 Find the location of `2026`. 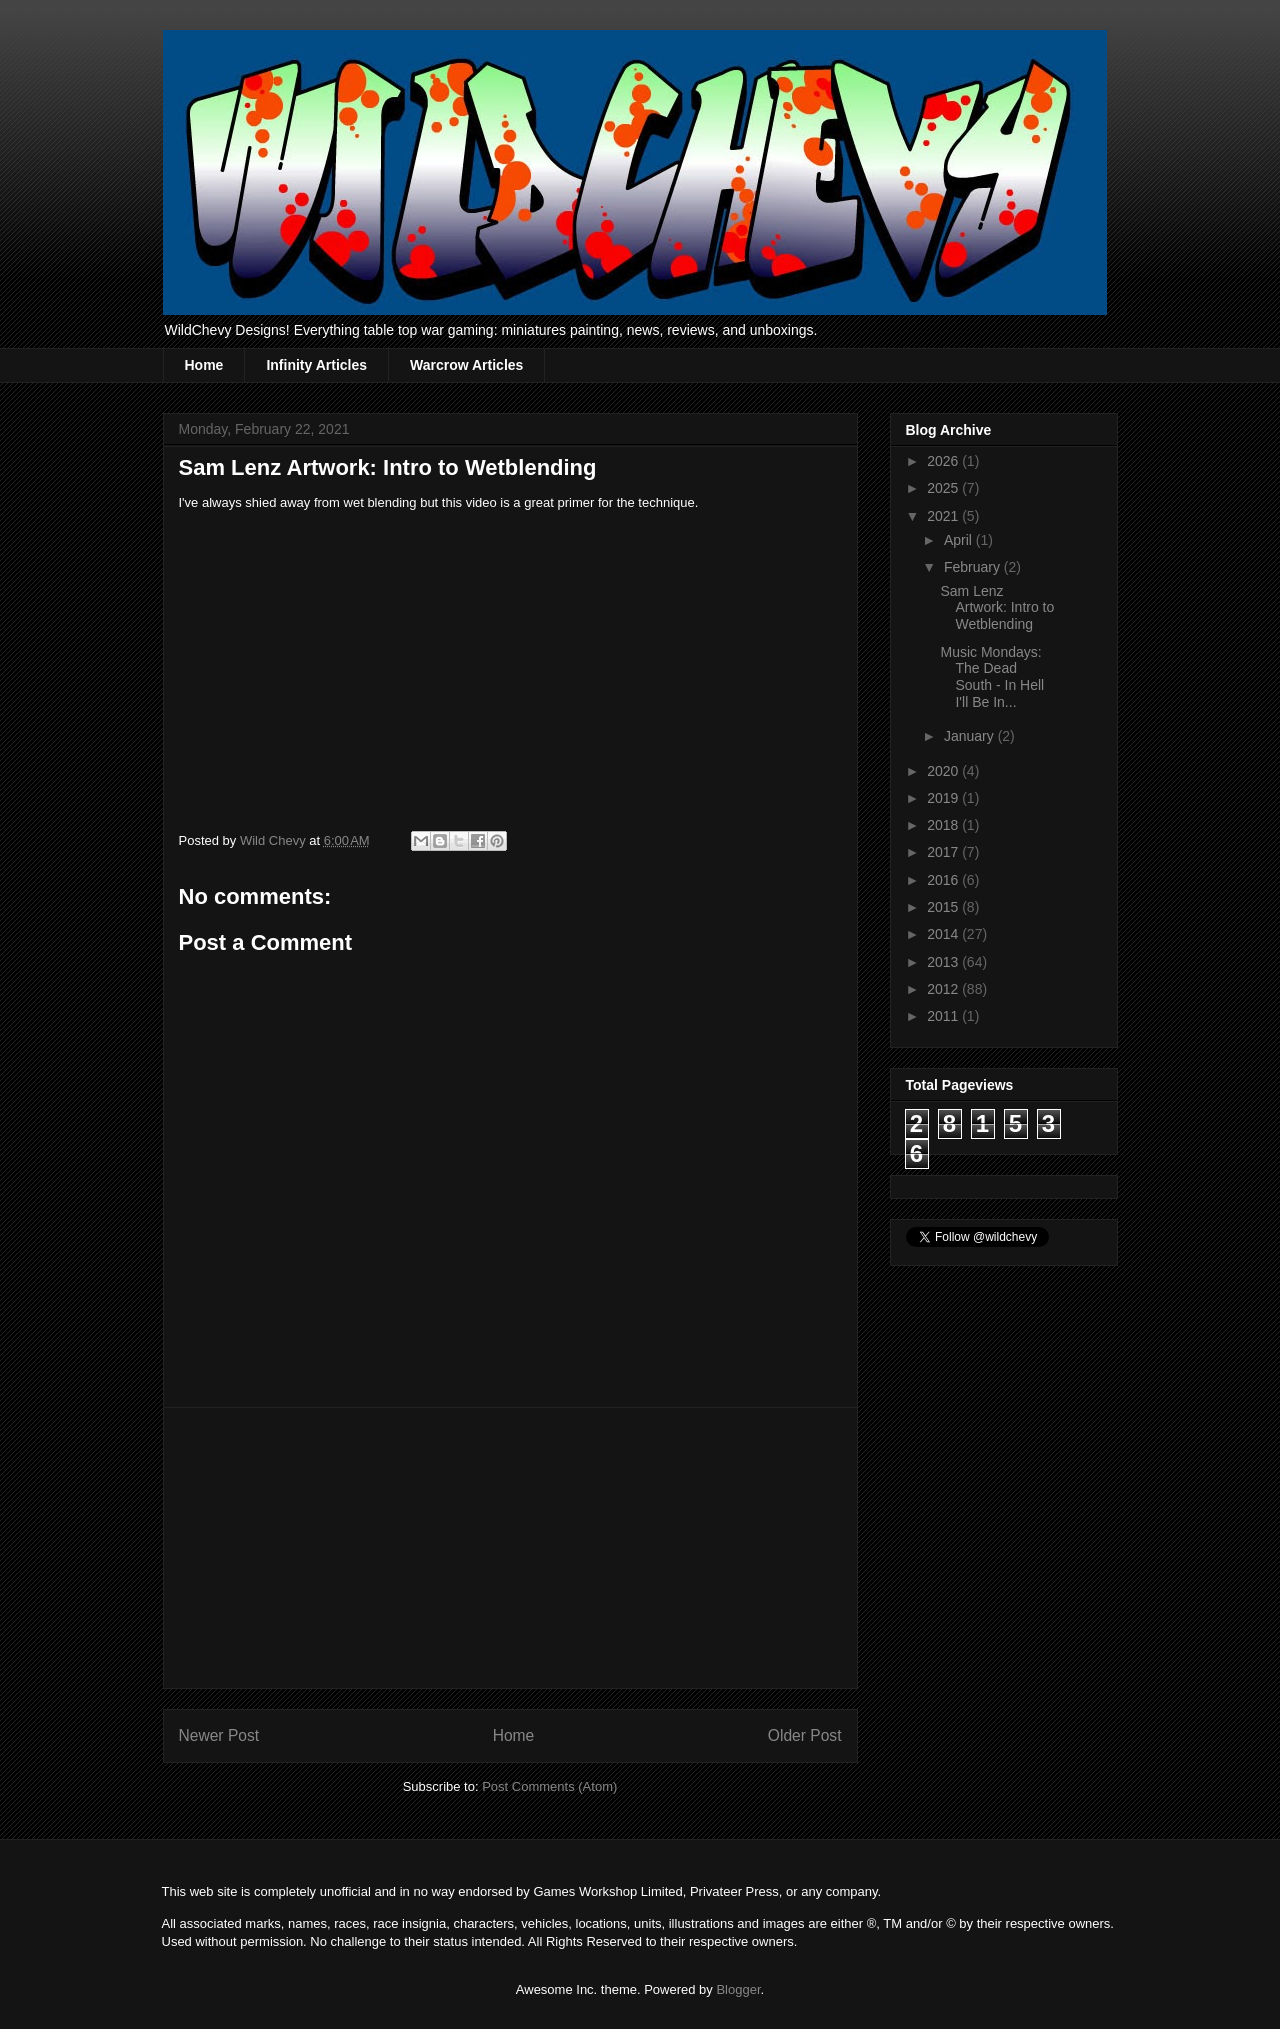

2026 is located at coordinates (944, 461).